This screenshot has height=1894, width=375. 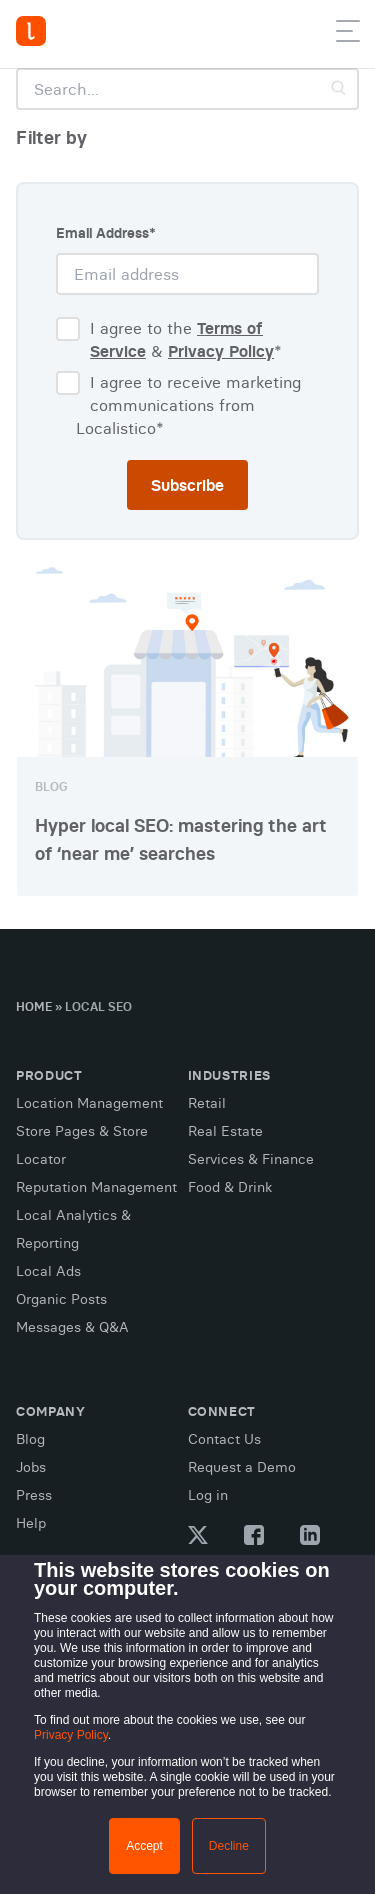 I want to click on Retail, so click(x=207, y=1103).